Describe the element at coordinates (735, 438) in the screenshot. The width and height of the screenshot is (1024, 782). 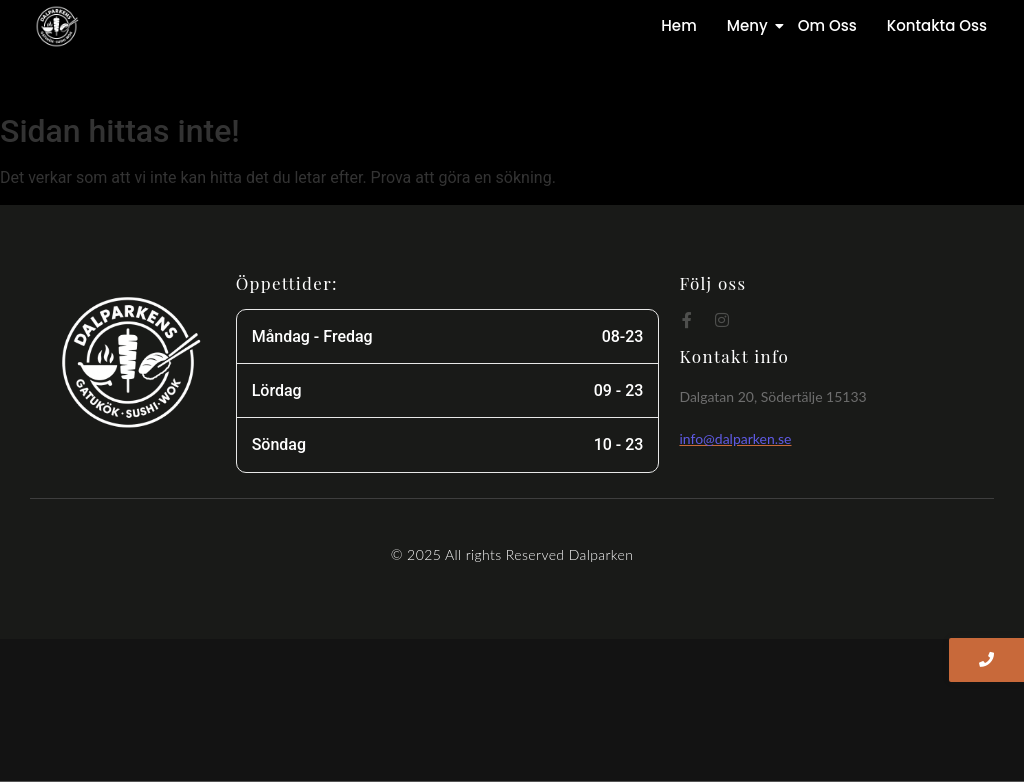
I see `info@dalparken.se` at that location.